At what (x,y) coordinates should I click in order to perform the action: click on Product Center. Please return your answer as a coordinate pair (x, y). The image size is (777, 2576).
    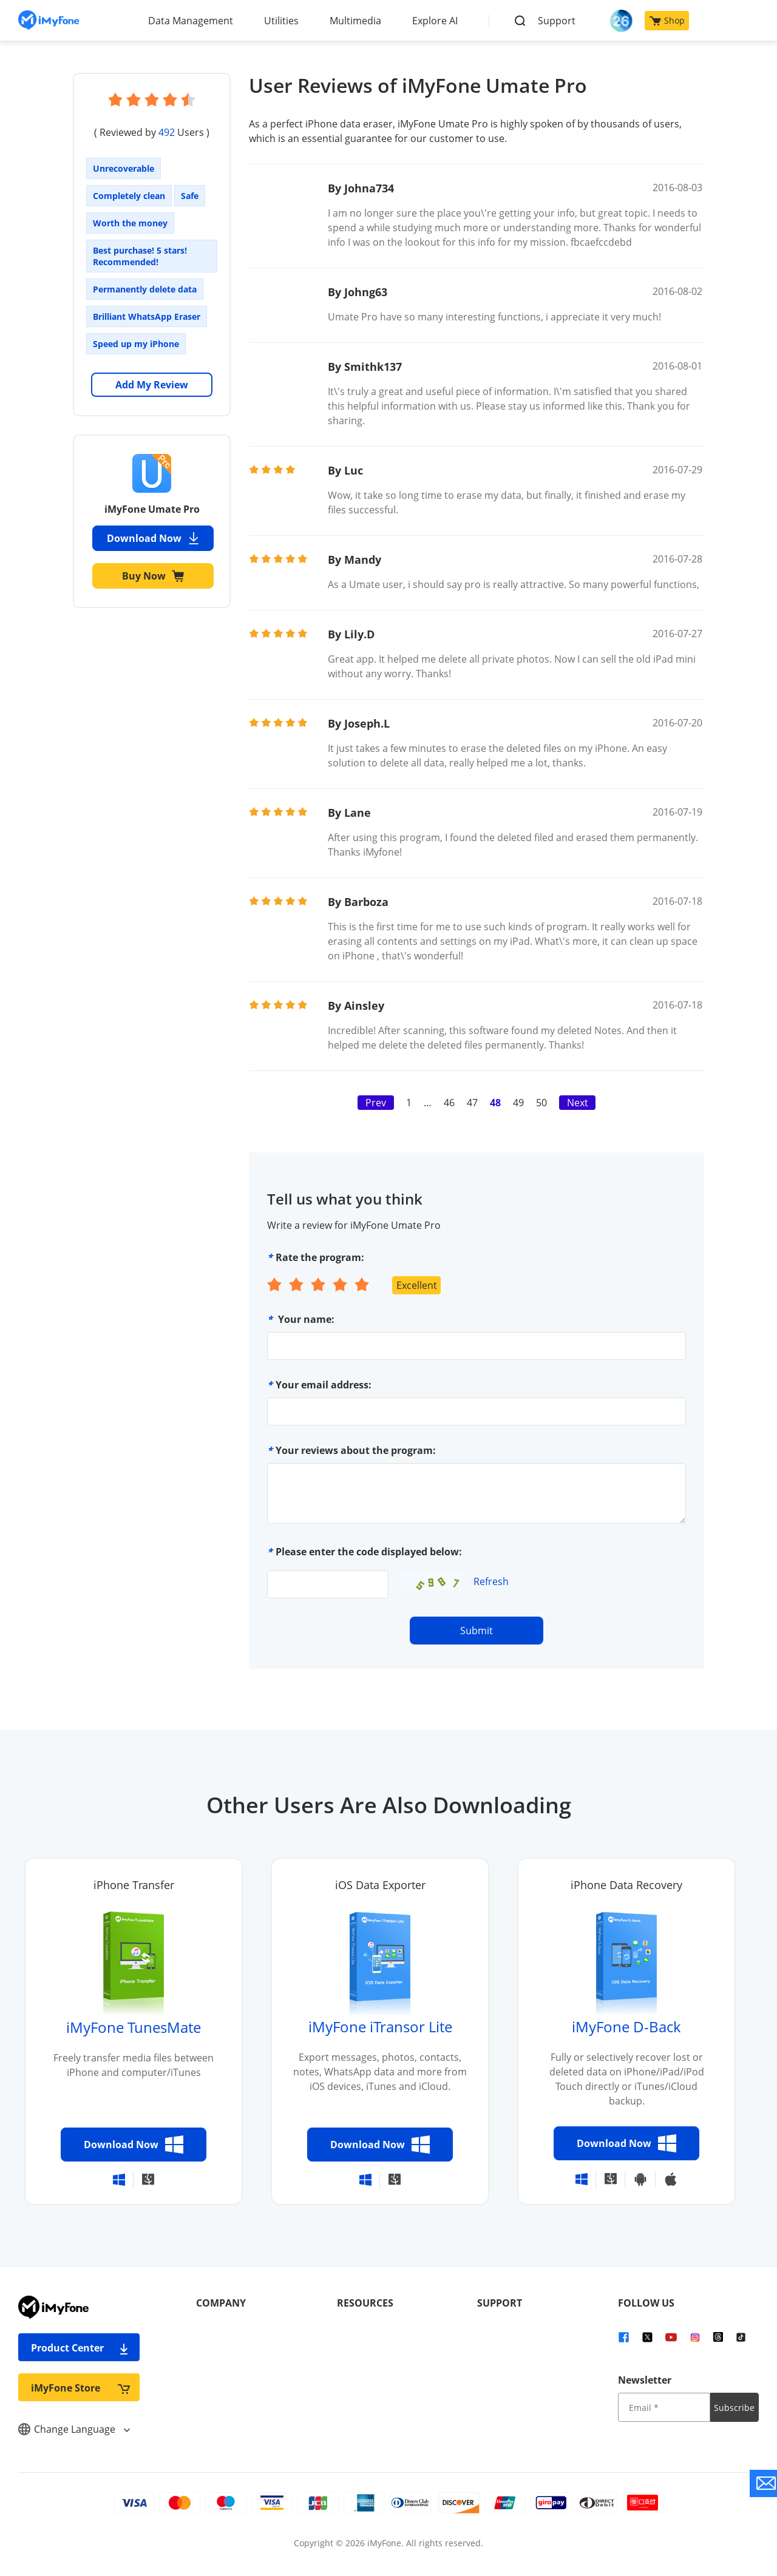
    Looking at the image, I should click on (80, 2347).